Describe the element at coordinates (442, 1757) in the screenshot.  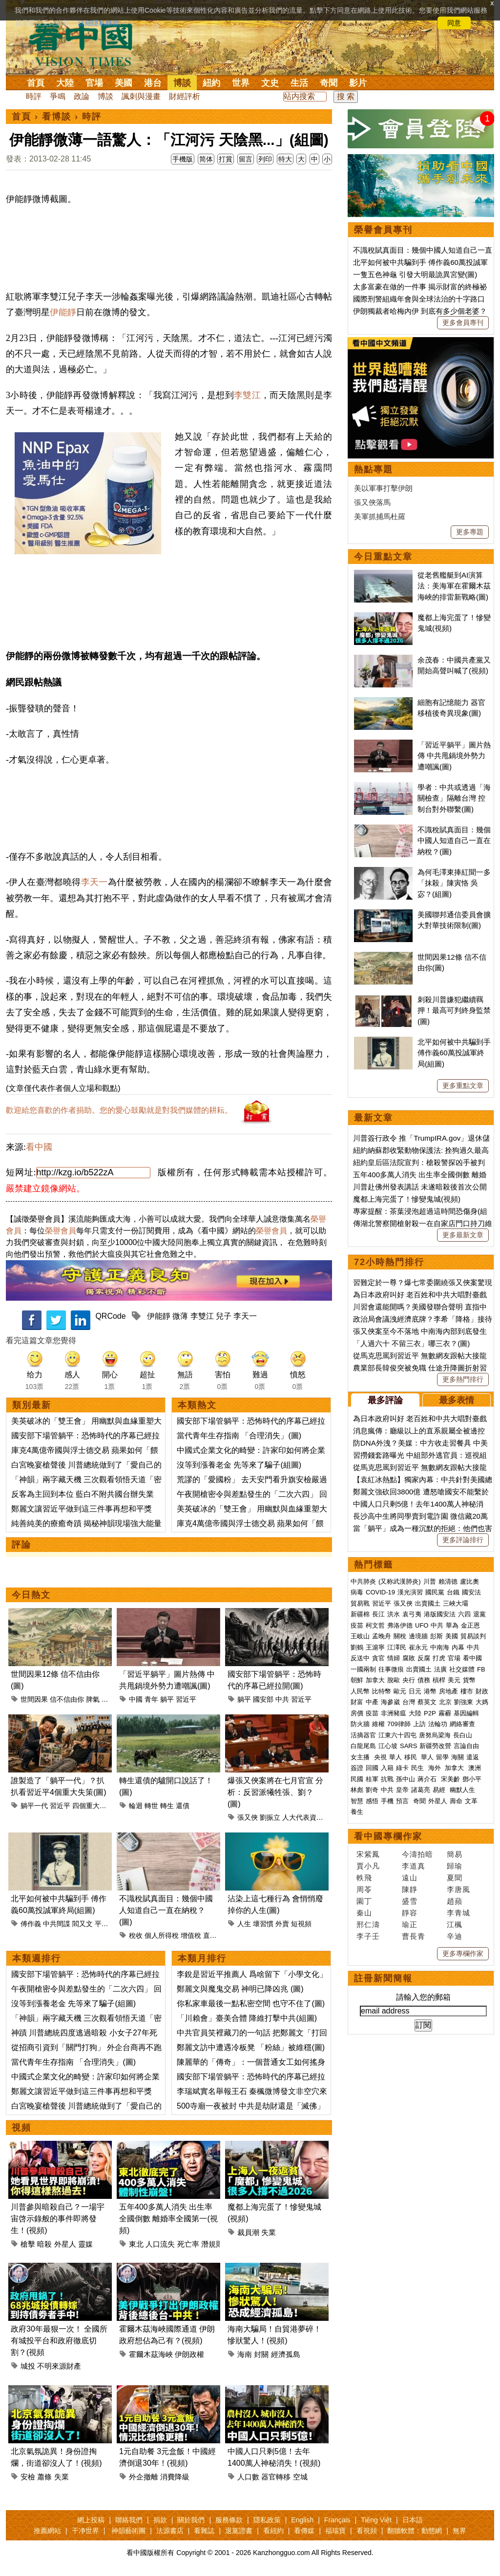
I see `留學` at that location.